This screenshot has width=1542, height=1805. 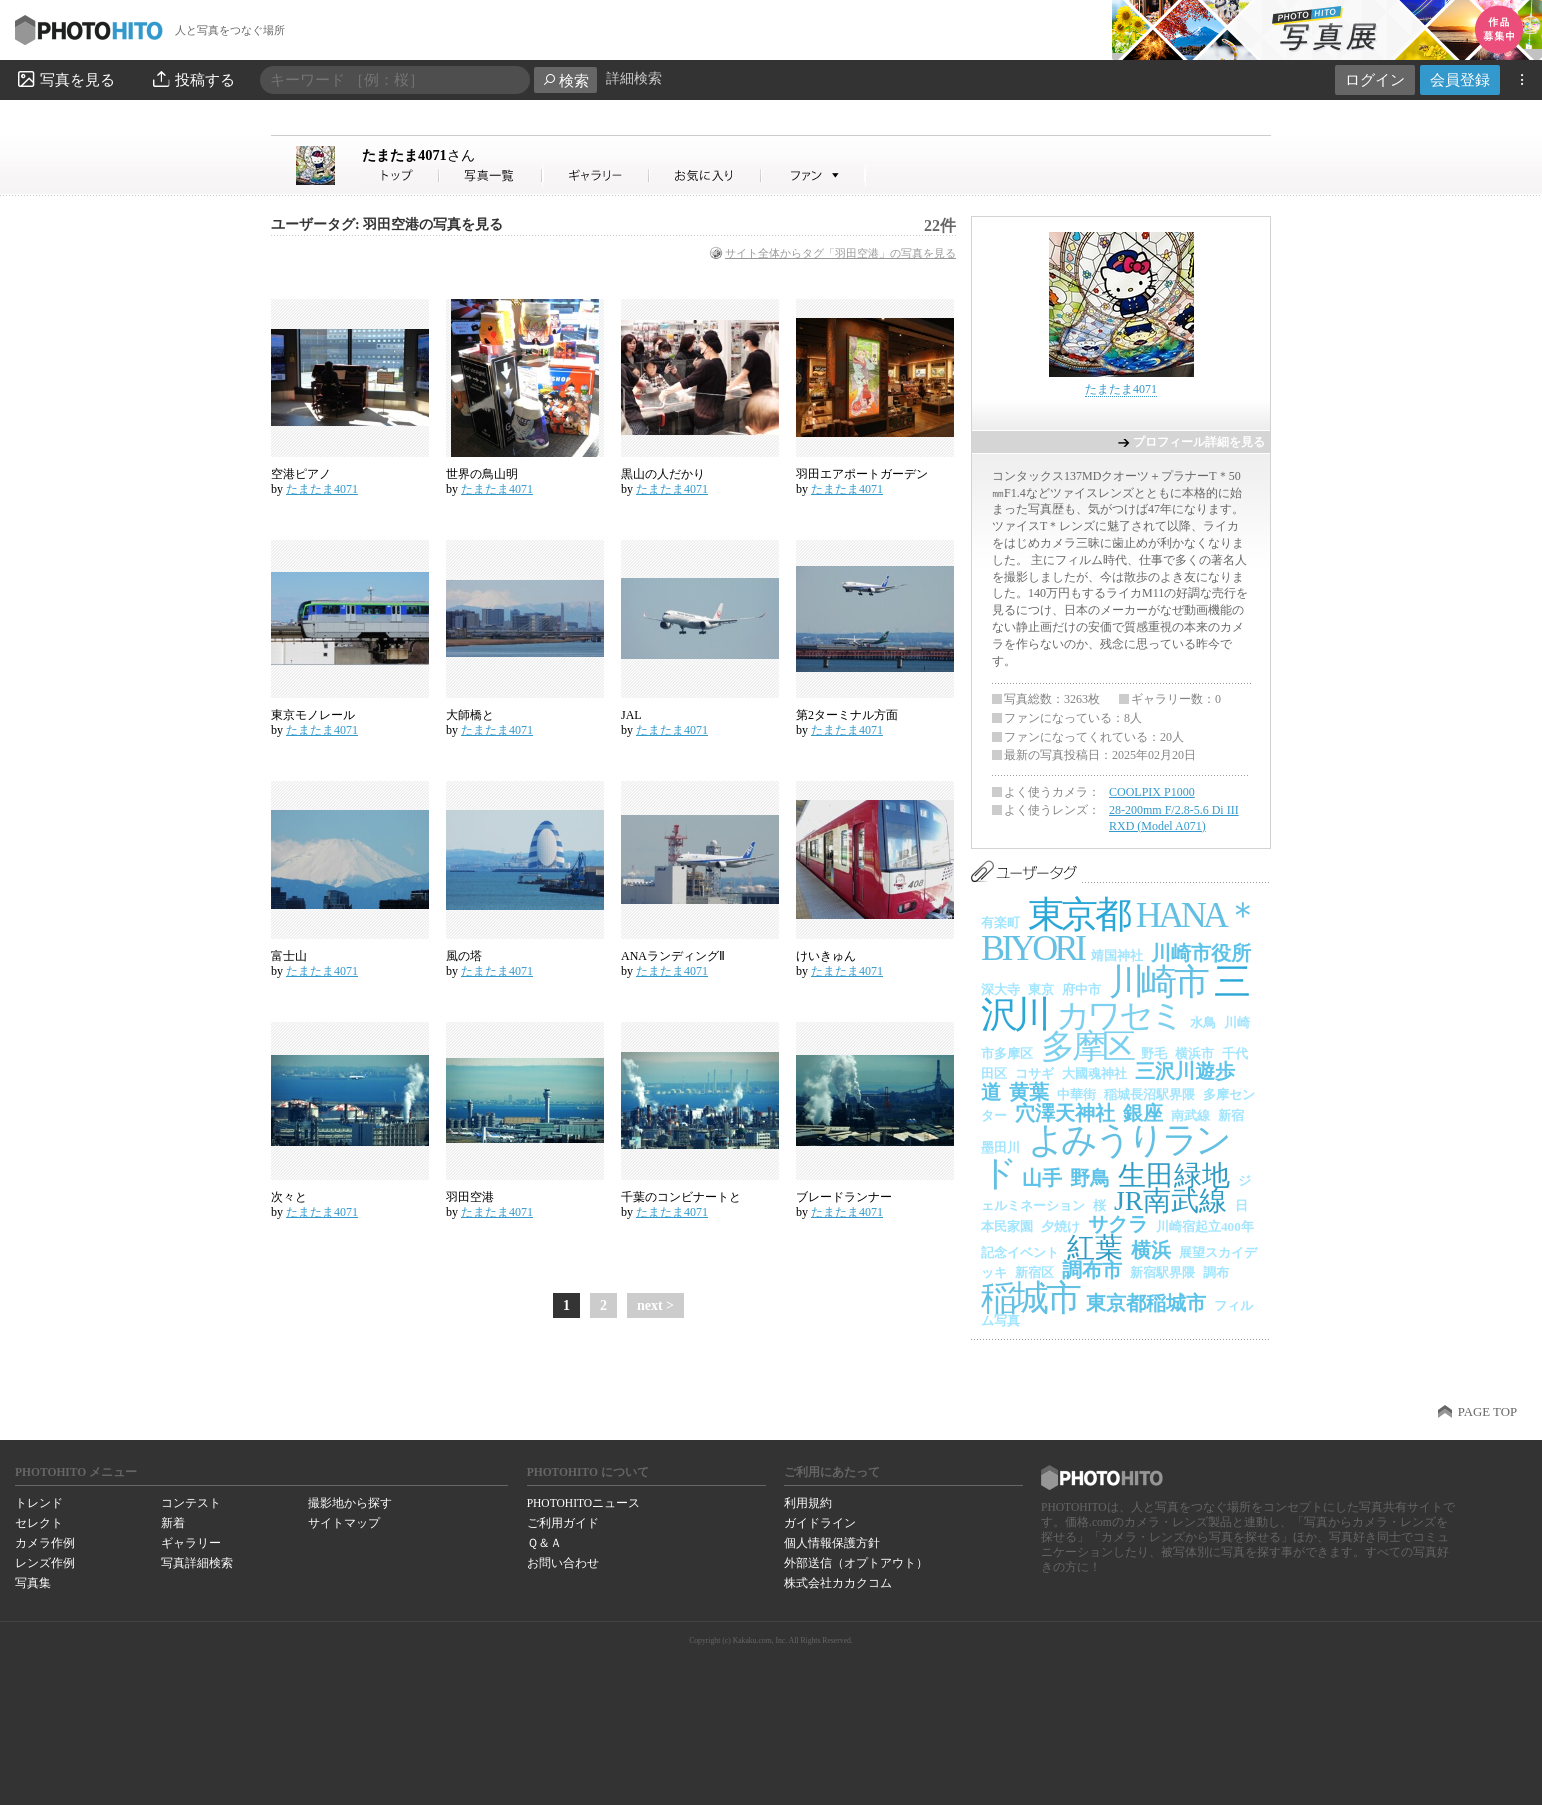 What do you see at coordinates (470, 715) in the screenshot?
I see `大師橋と` at bounding box center [470, 715].